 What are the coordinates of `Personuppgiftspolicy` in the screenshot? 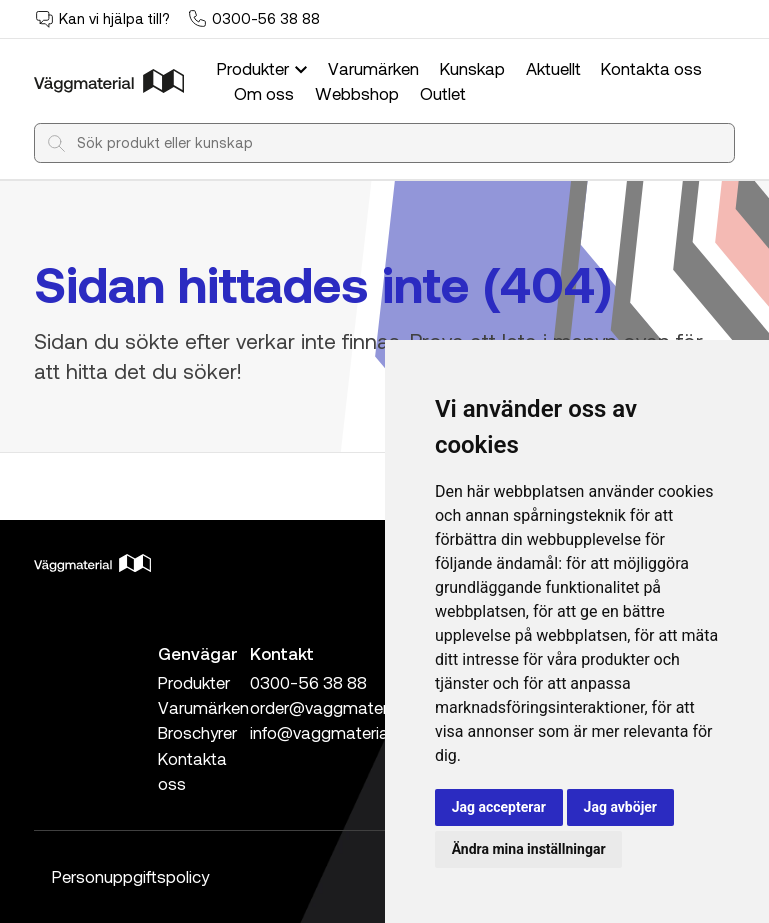 It's located at (130, 876).